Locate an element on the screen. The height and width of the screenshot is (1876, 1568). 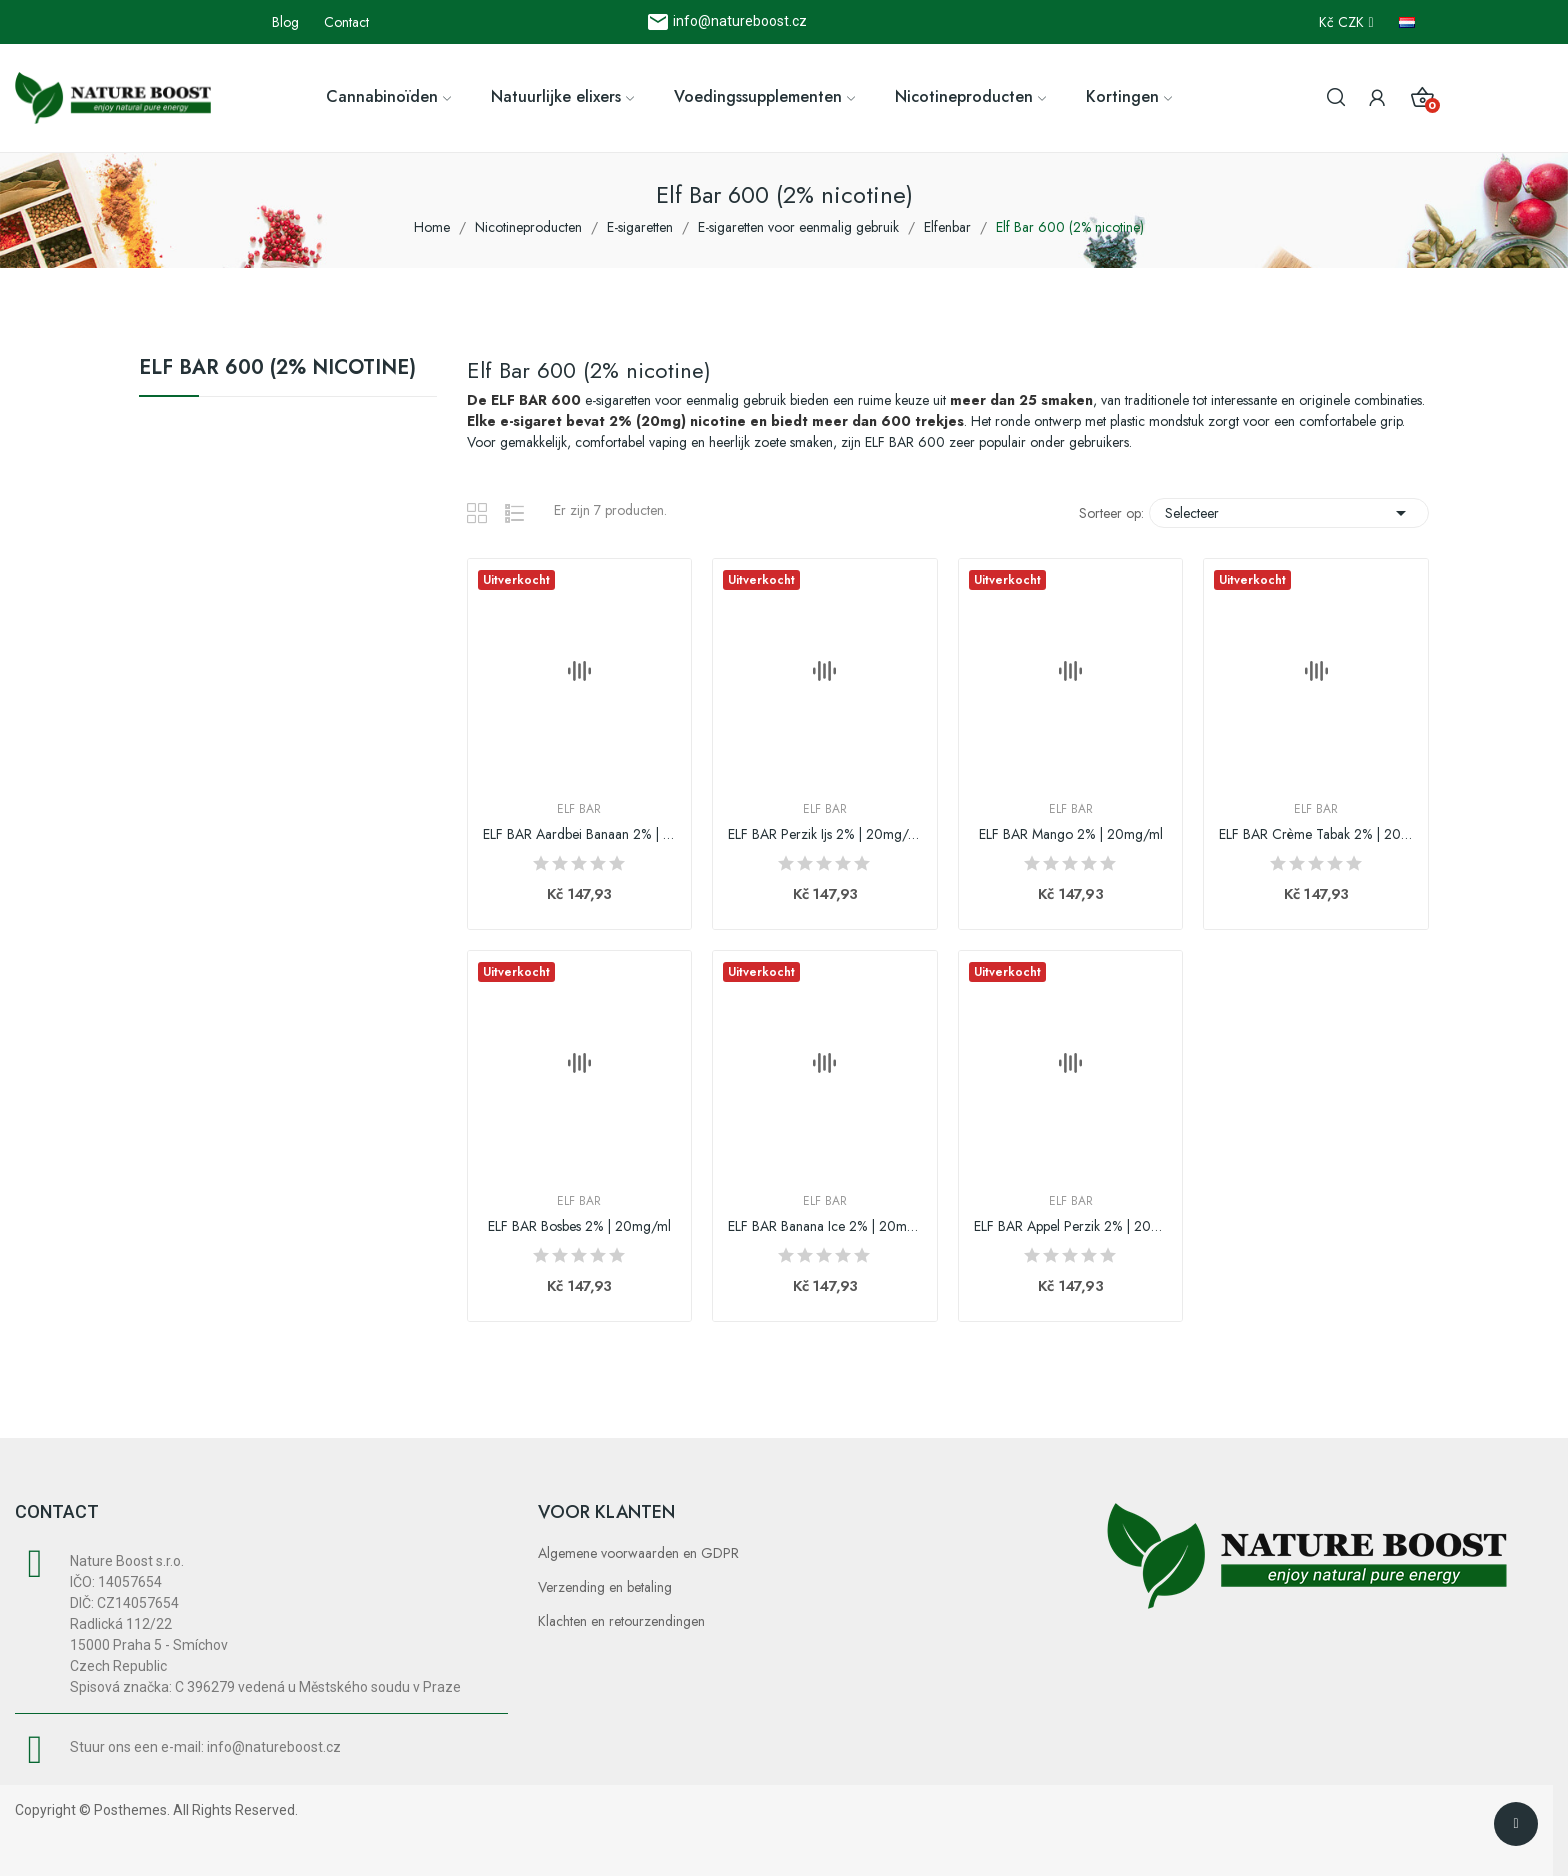
ELF BAR Mango 2% | 20mg/ml is located at coordinates (1071, 834).